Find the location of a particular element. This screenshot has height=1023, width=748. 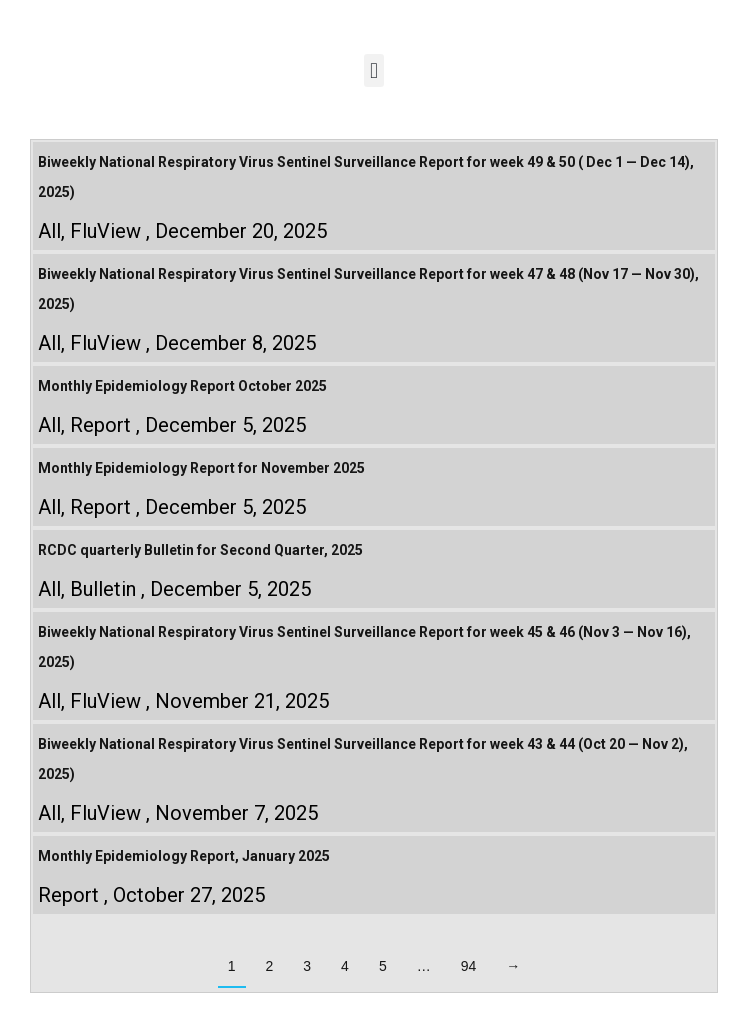

Monthly Epidemiology Report, January 2025 is located at coordinates (184, 856).